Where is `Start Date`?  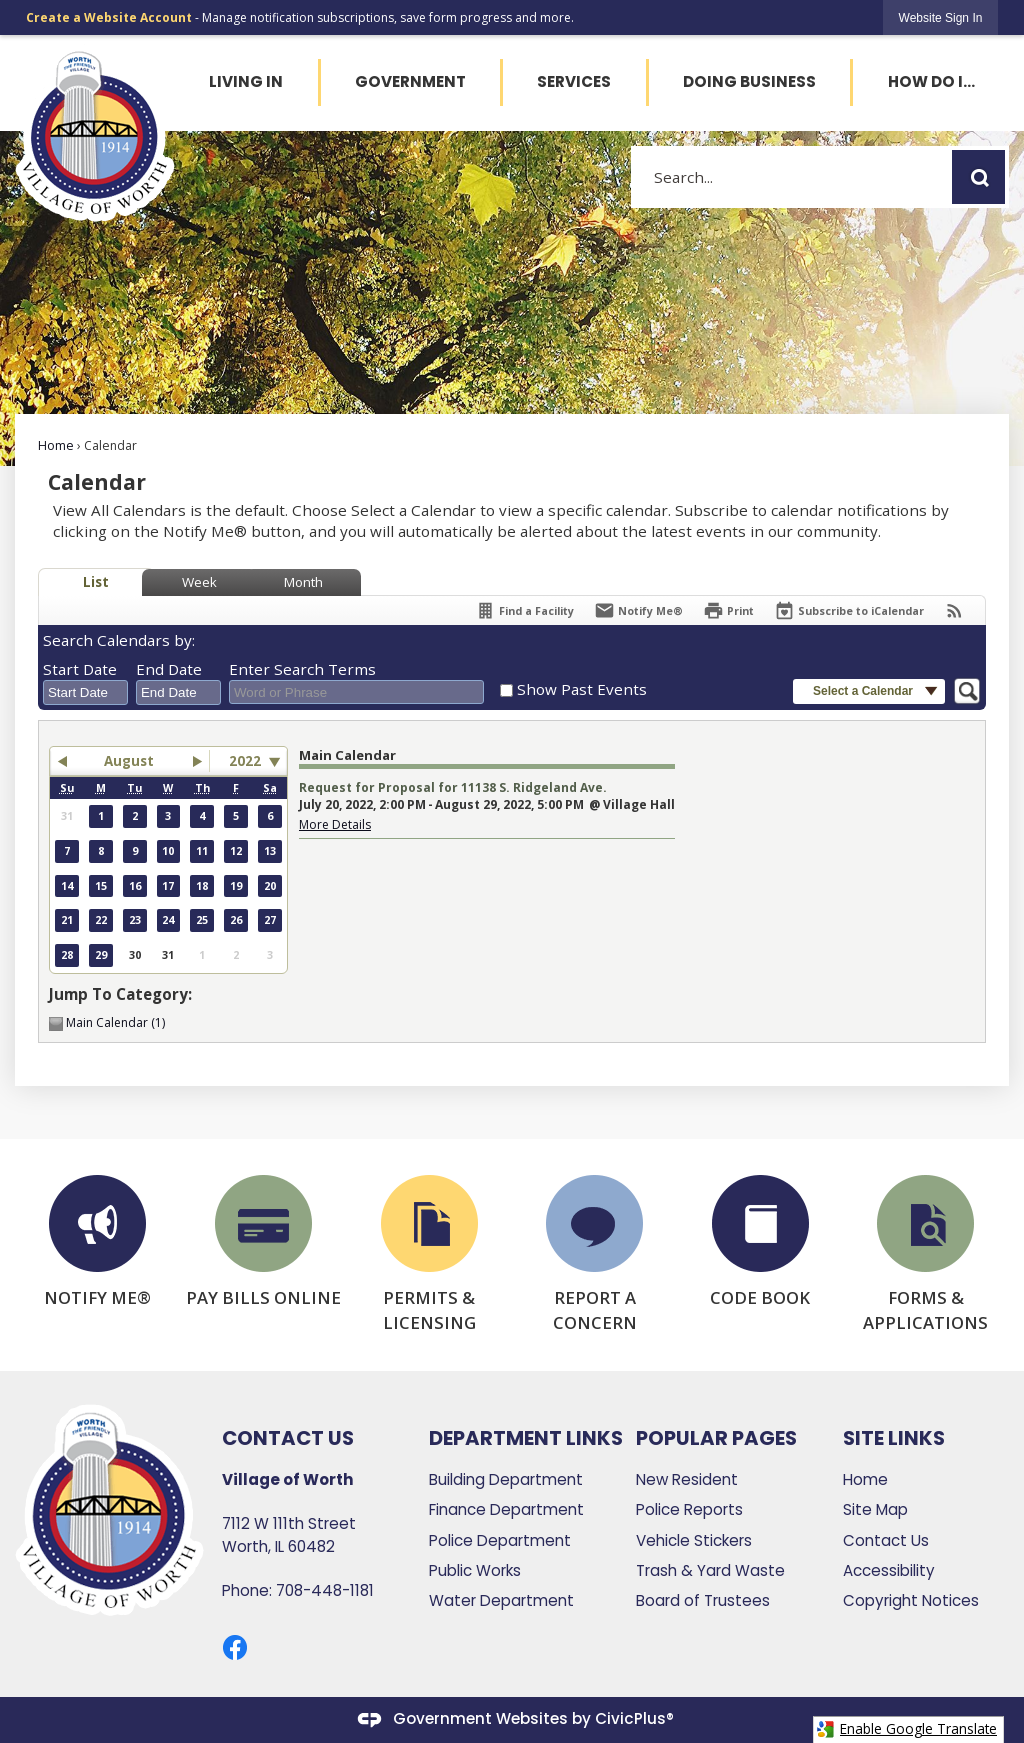 Start Date is located at coordinates (80, 669).